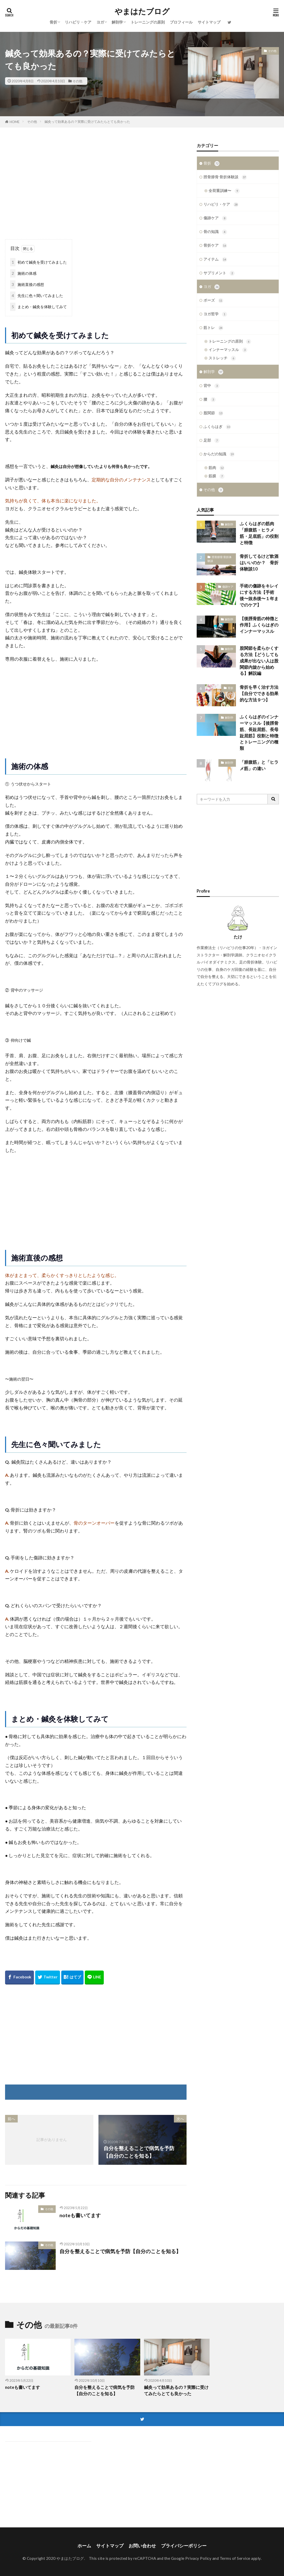 This screenshot has height=2576, width=284. What do you see at coordinates (148, 22) in the screenshot?
I see `トレーニングの原則` at bounding box center [148, 22].